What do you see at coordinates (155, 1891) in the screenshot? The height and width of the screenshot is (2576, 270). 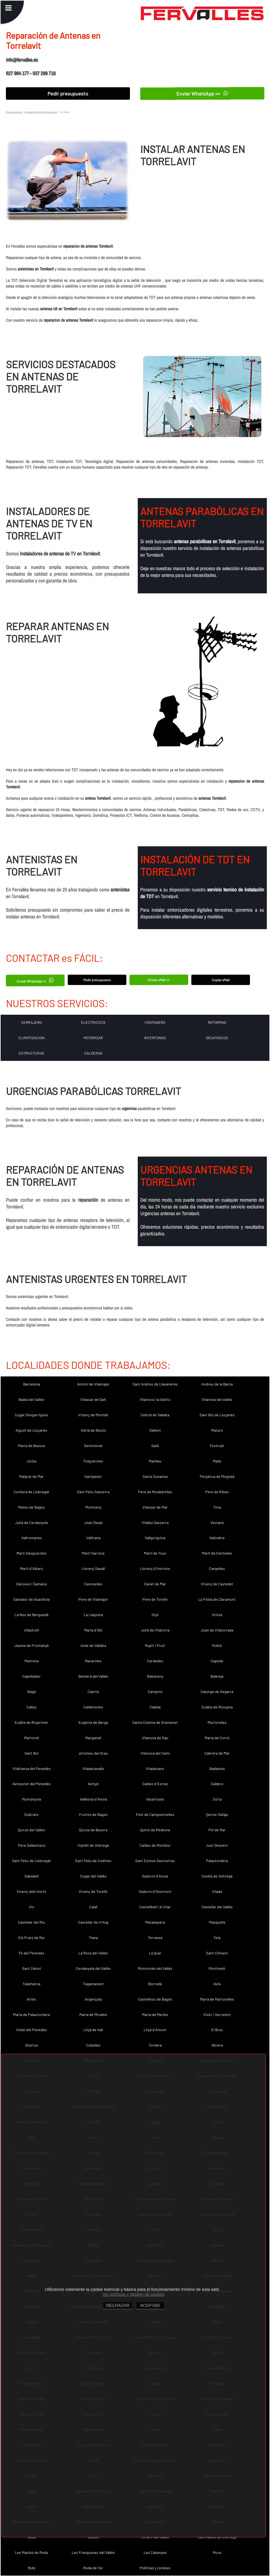 I see `Sadurní d´Osormort` at bounding box center [155, 1891].